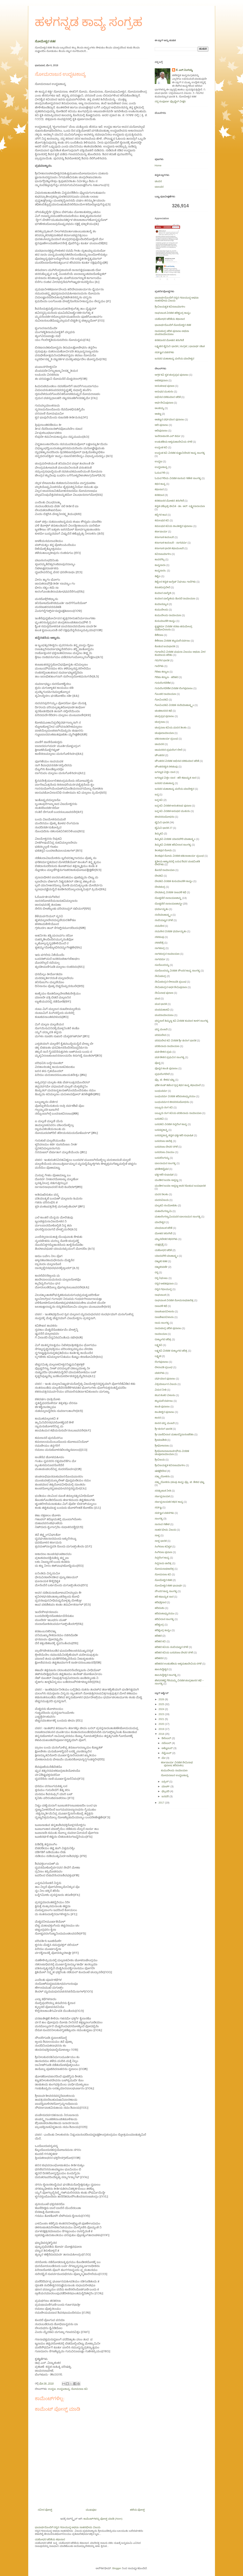 The width and height of the screenshot is (243, 2576). What do you see at coordinates (161, 1540) in the screenshot?
I see `ಸಾಳ್ವ ಭಾರತ` at bounding box center [161, 1540].